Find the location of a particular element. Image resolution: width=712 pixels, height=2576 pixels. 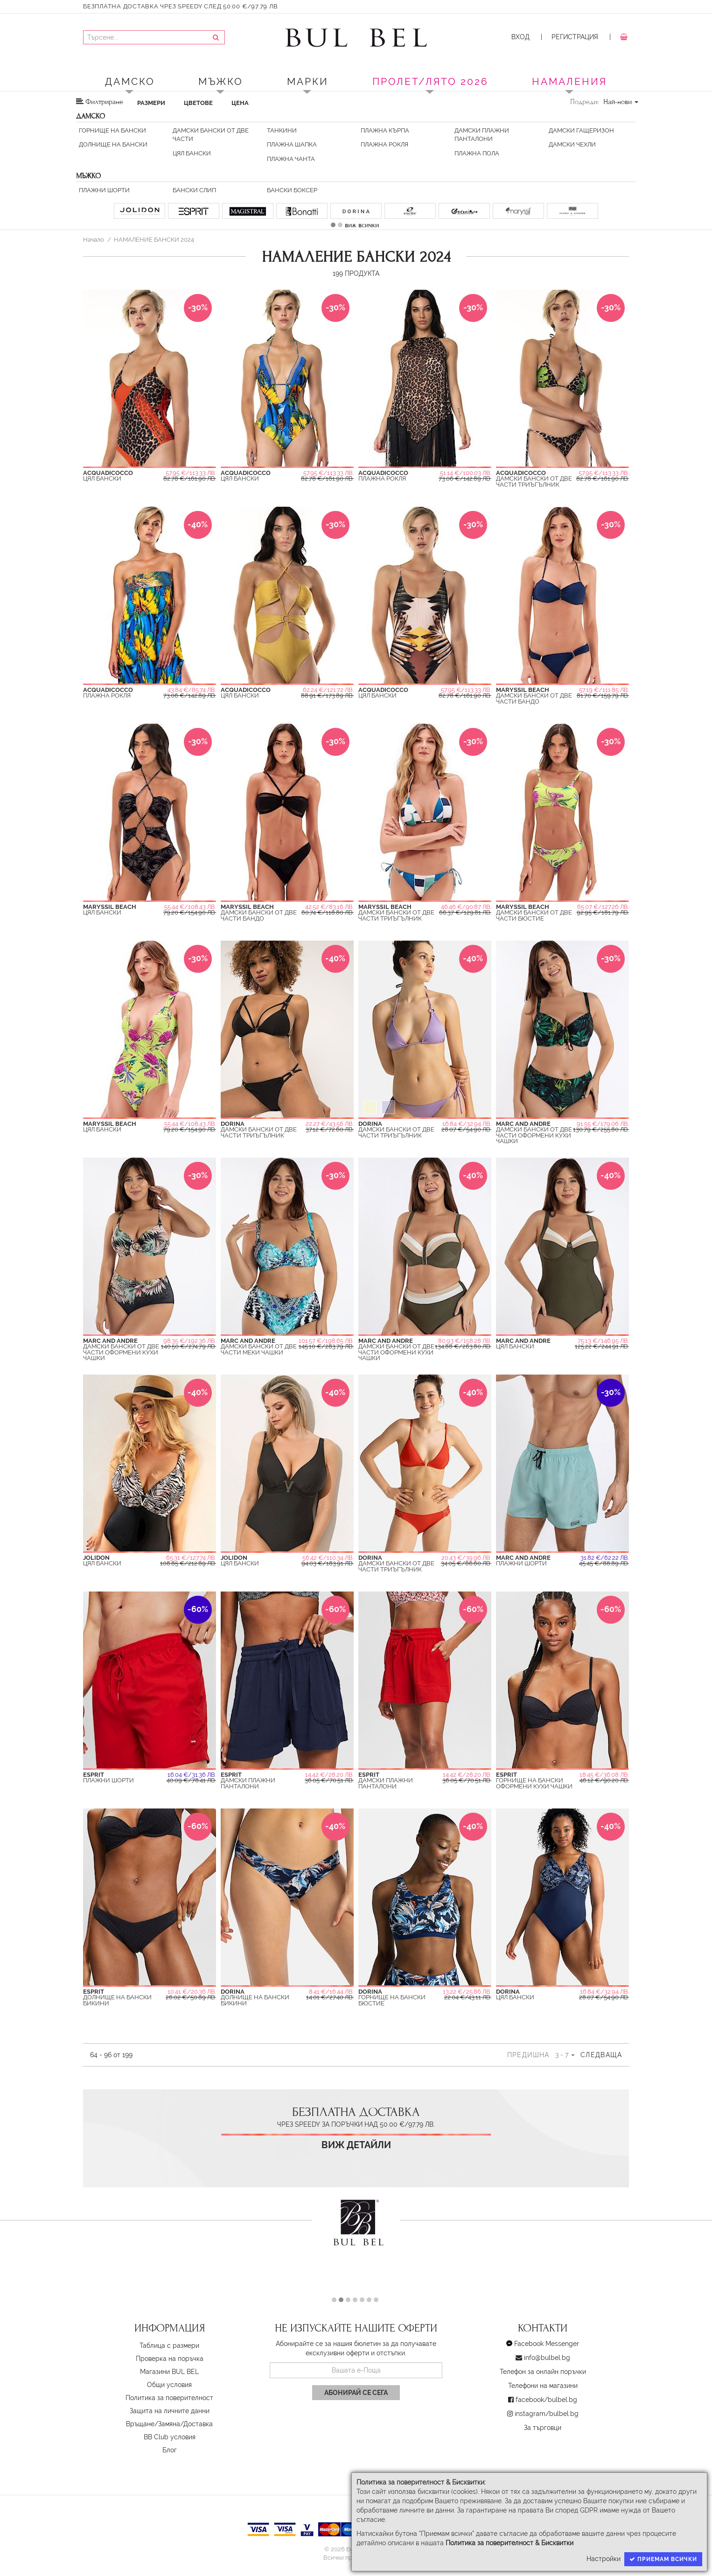

Facebook Messenger is located at coordinates (546, 2343).